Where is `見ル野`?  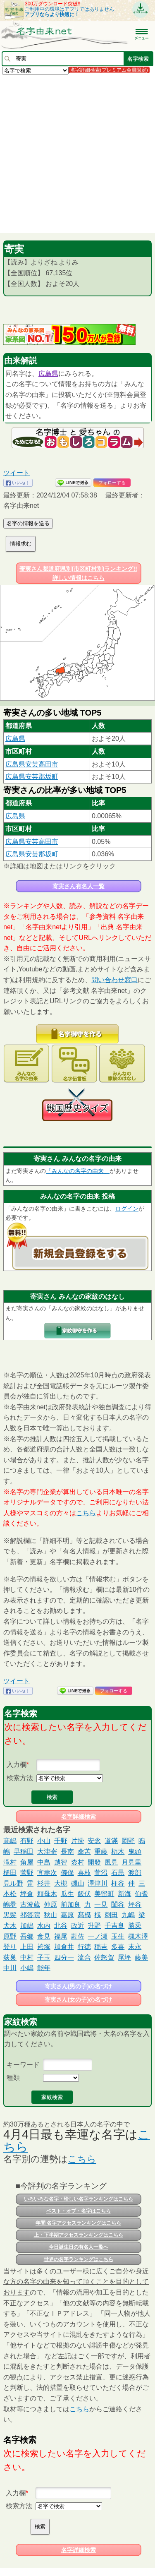
見ル野 is located at coordinates (13, 1883).